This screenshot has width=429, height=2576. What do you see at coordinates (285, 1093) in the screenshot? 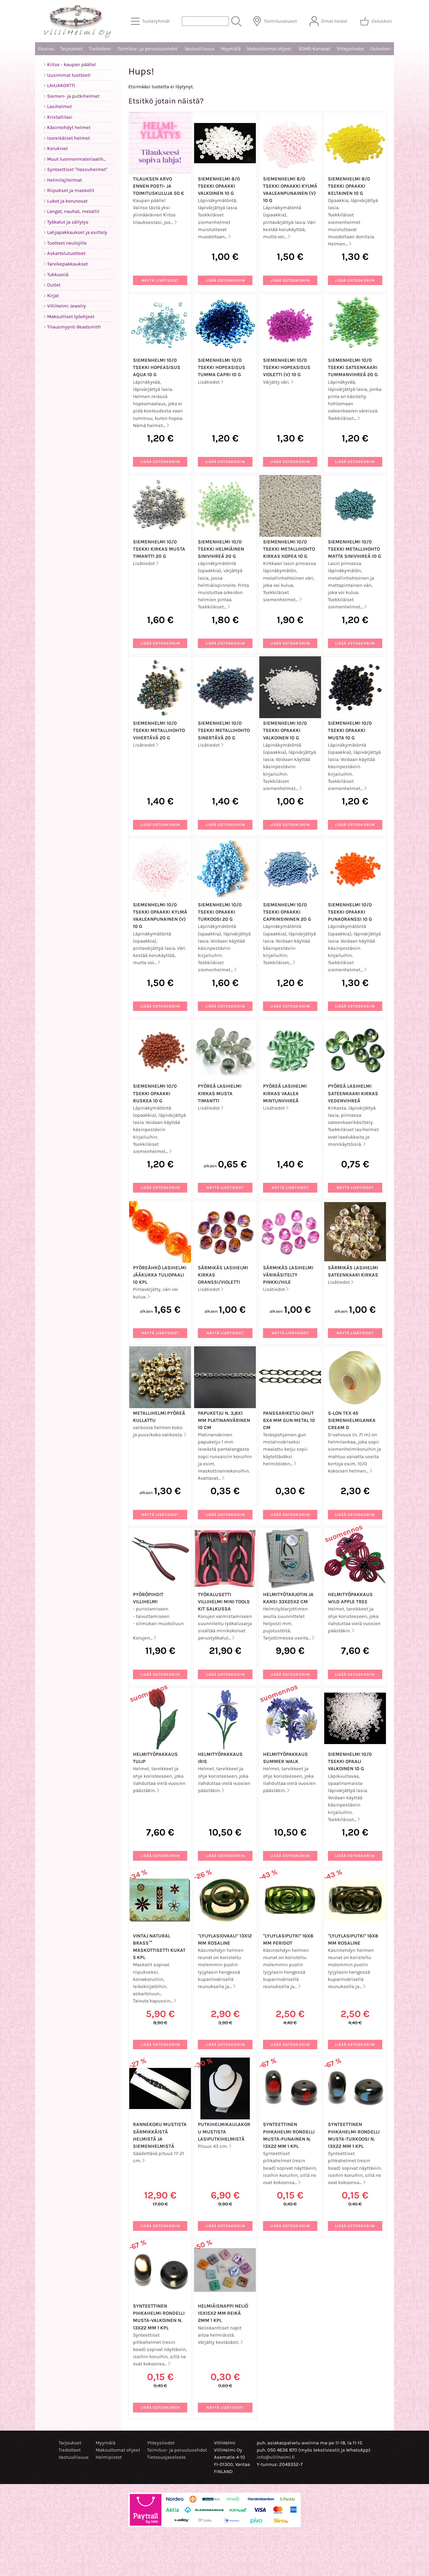
I see `Pyöreä lasihelmi kirkas vaalea mintunvihreä` at bounding box center [285, 1093].